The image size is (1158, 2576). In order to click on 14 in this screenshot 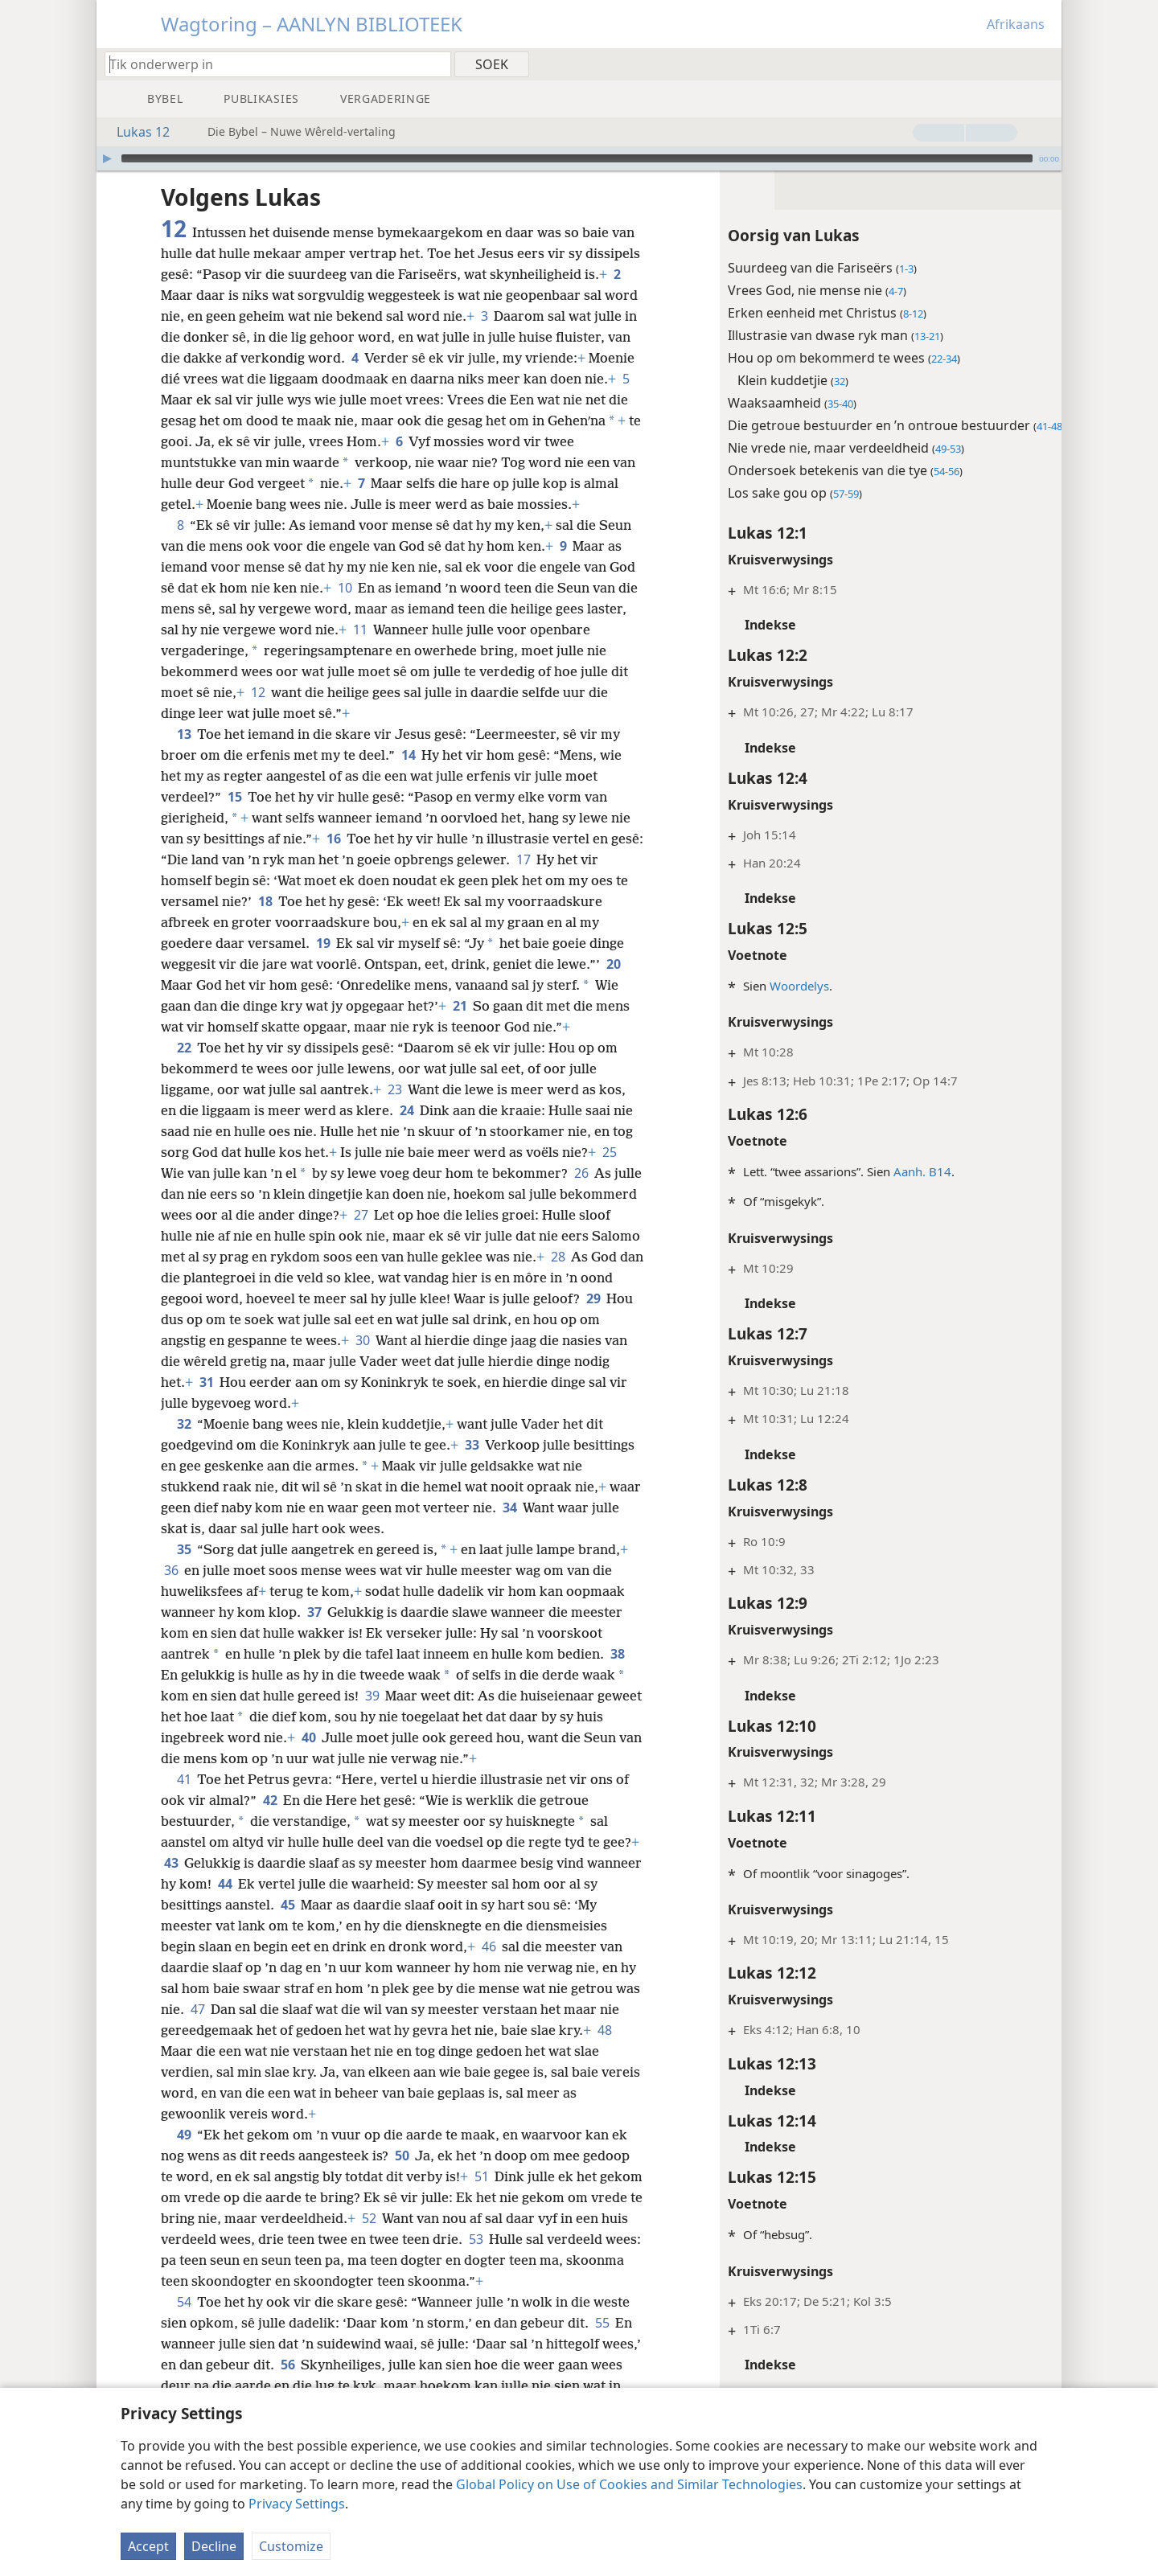, I will do `click(408, 776)`.